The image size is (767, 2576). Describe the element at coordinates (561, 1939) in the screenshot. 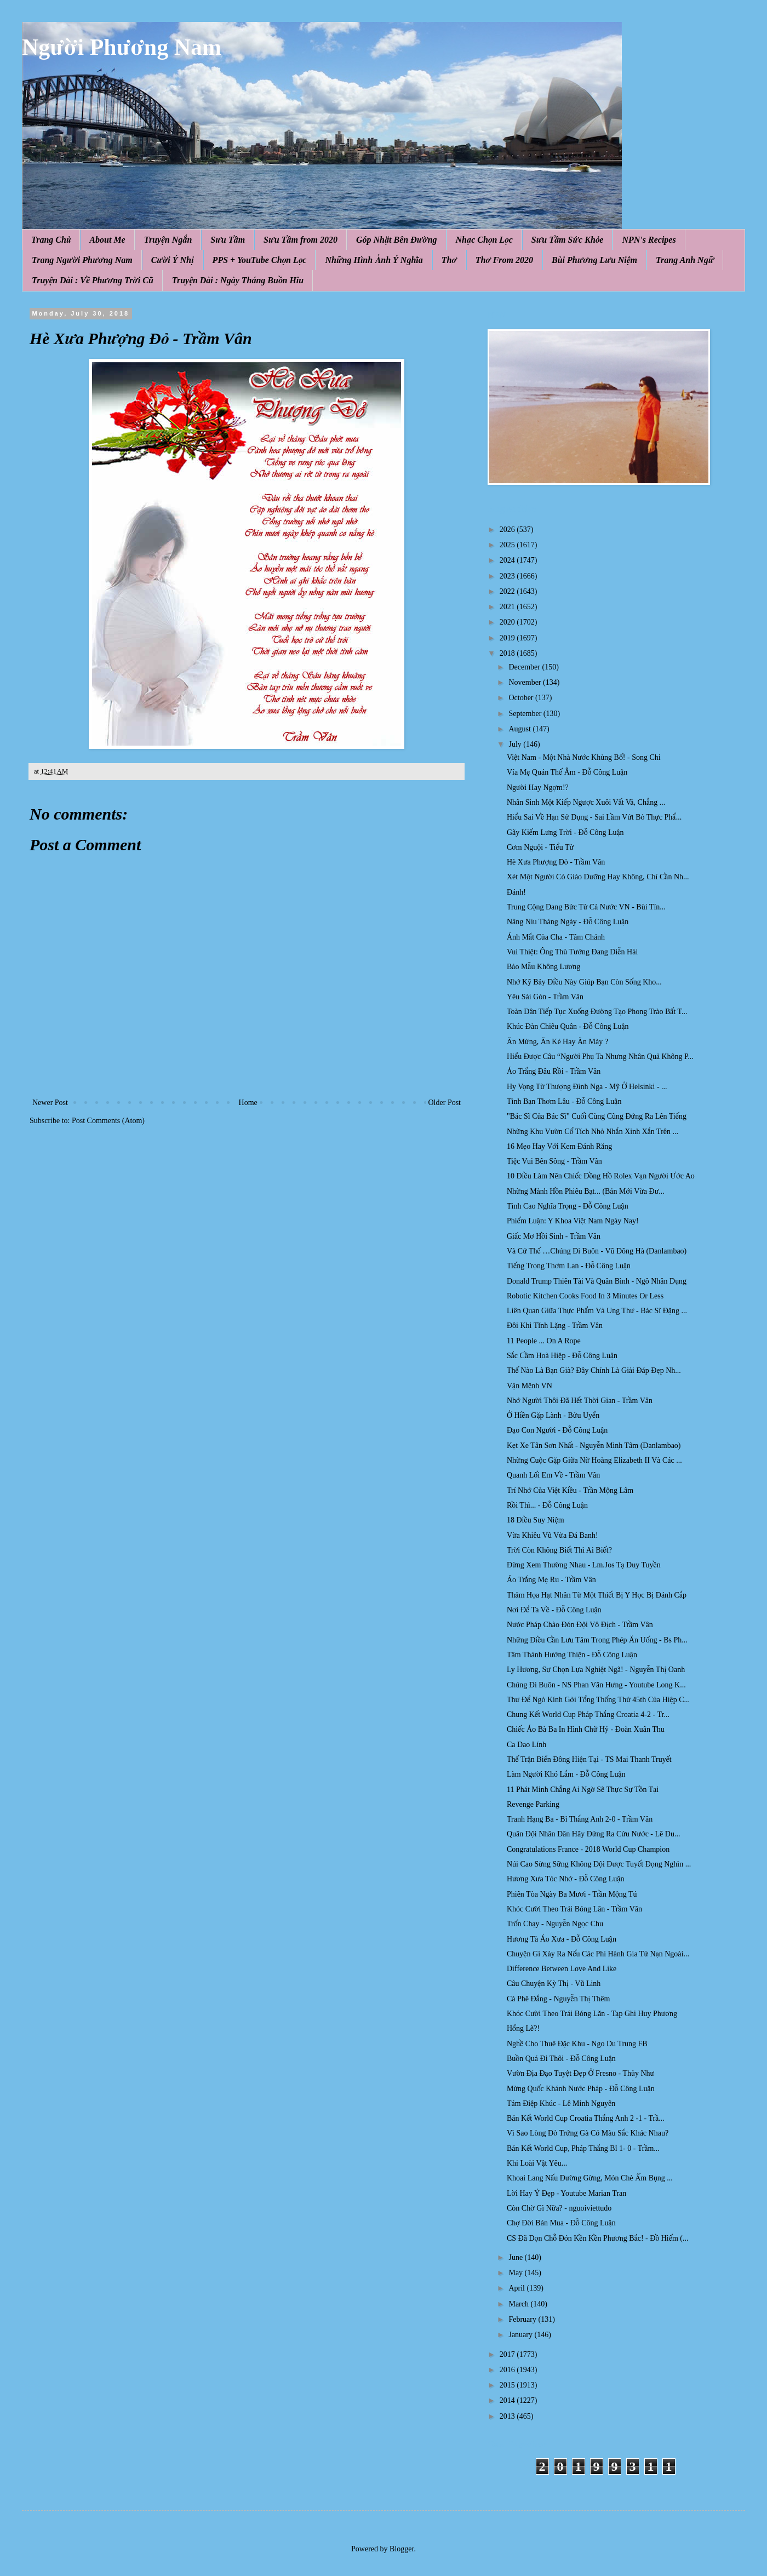

I see `Hương Tà Áo Xưa - Đỗ Công Luận` at that location.